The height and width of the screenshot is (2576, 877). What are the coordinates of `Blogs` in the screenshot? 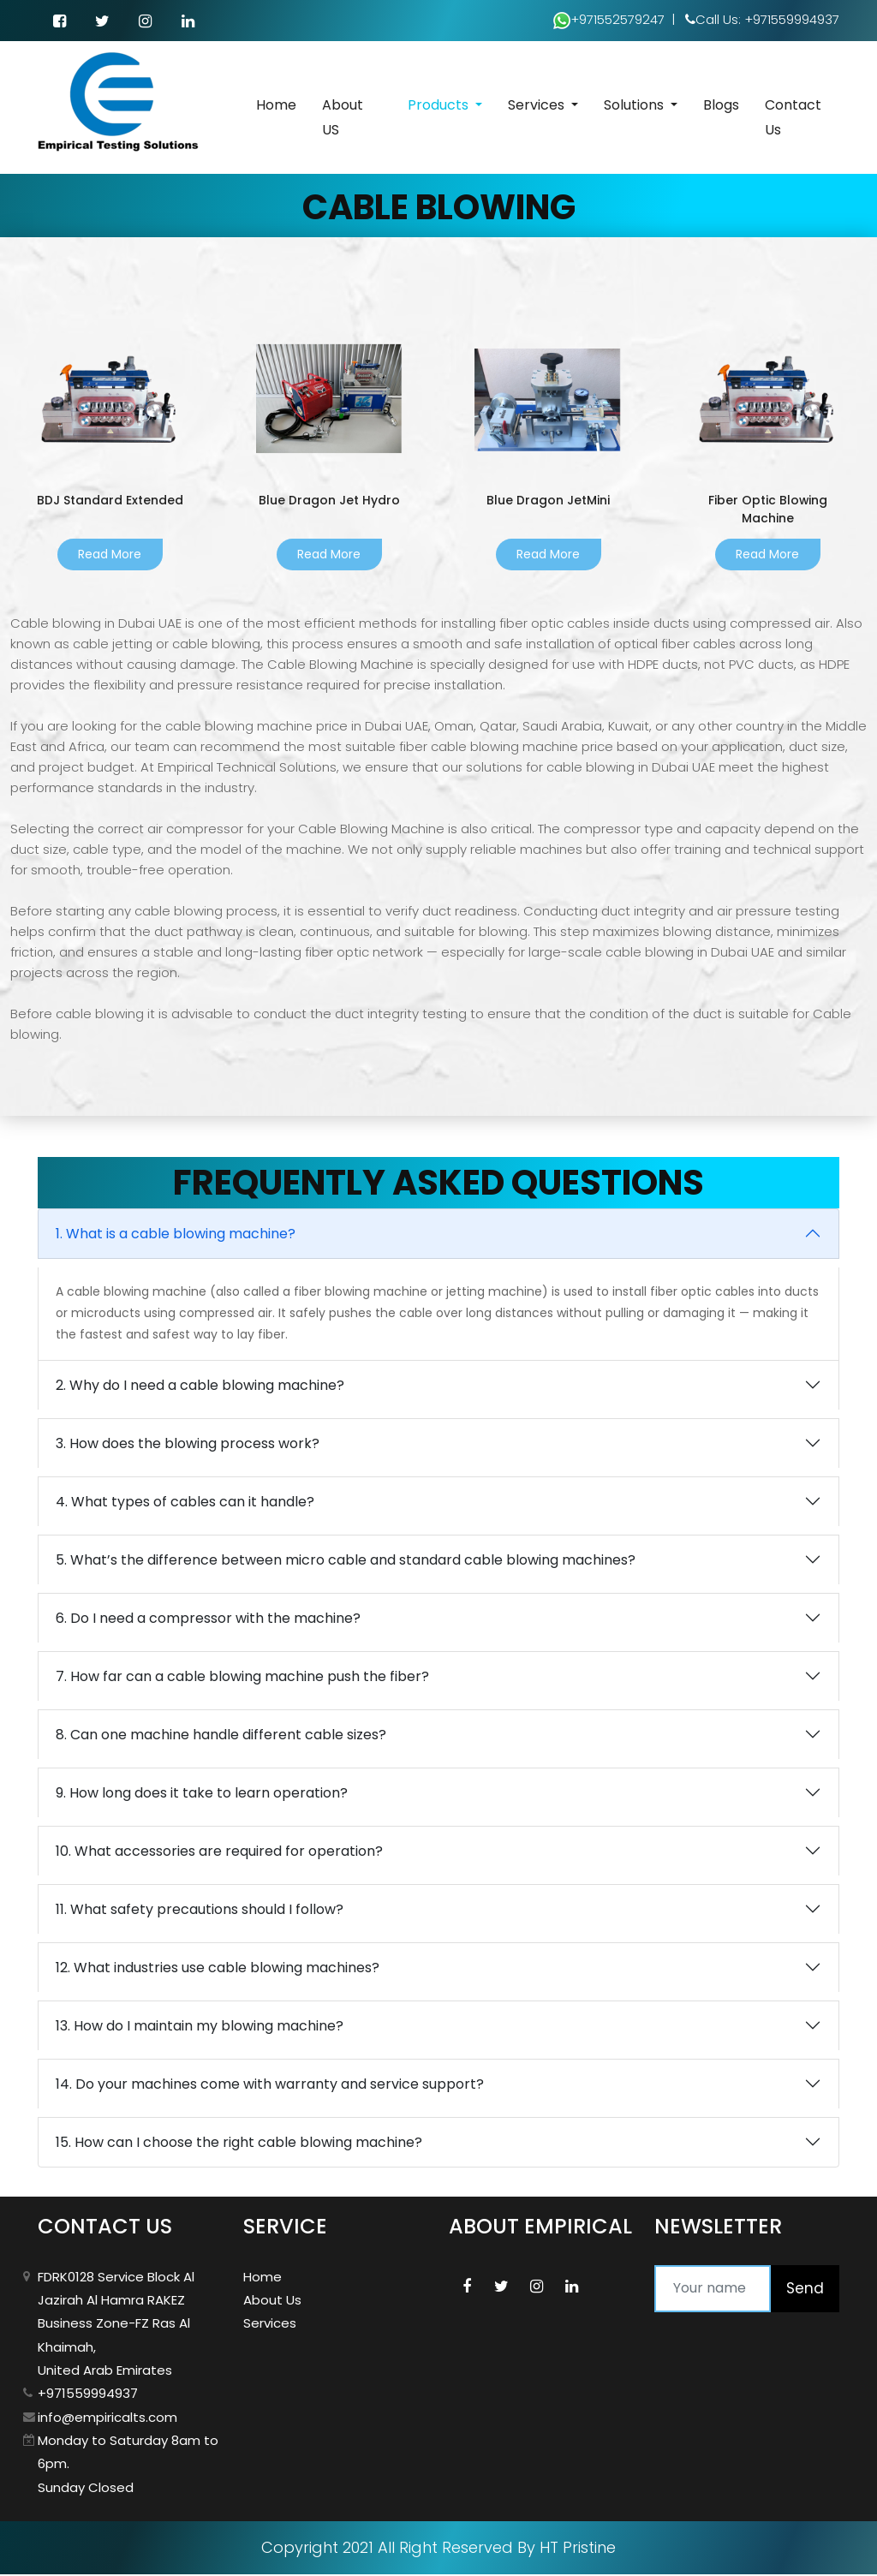 It's located at (721, 106).